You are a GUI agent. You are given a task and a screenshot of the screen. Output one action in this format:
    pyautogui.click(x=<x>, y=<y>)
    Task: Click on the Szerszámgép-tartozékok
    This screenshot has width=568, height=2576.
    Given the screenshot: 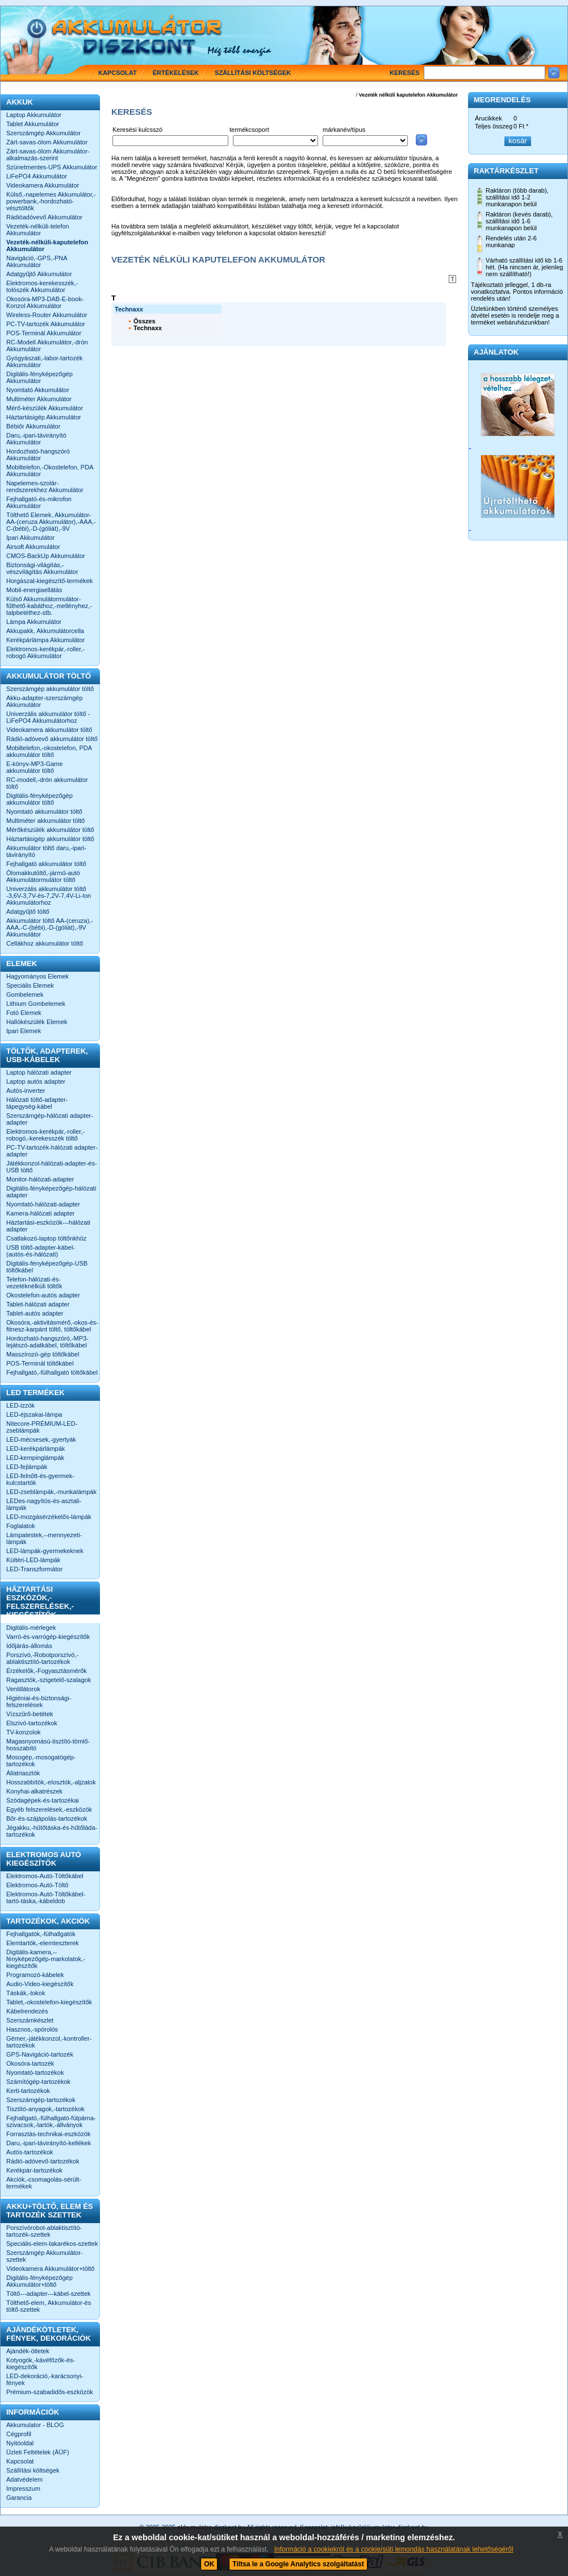 What is the action you would take?
    pyautogui.click(x=41, y=2099)
    